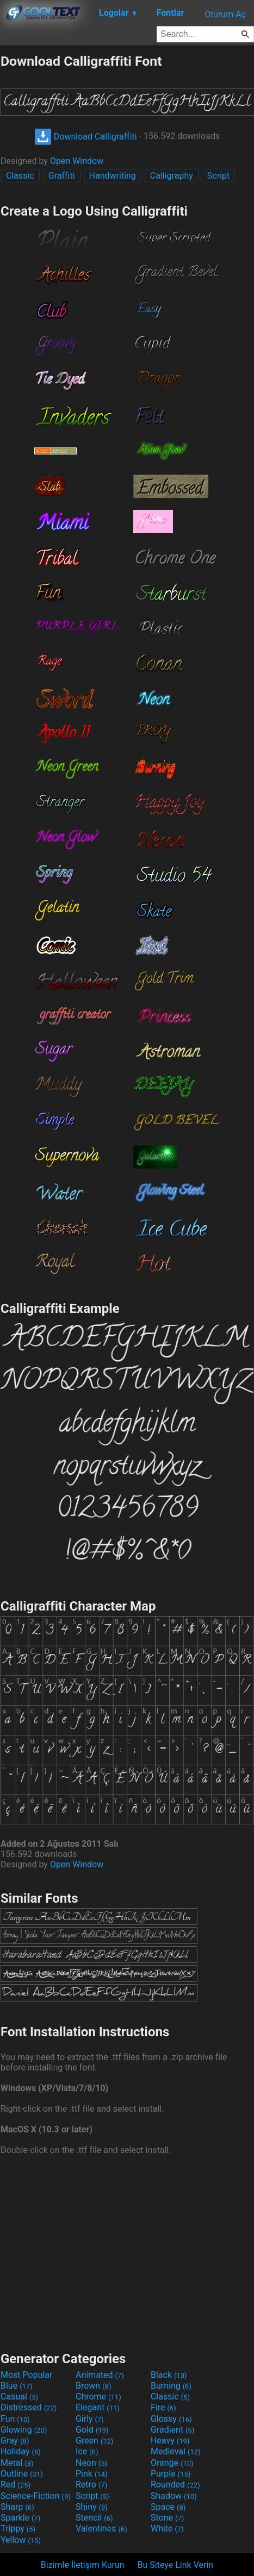 The height and width of the screenshot is (2576, 254). What do you see at coordinates (170, 2440) in the screenshot?
I see `Heavy` at bounding box center [170, 2440].